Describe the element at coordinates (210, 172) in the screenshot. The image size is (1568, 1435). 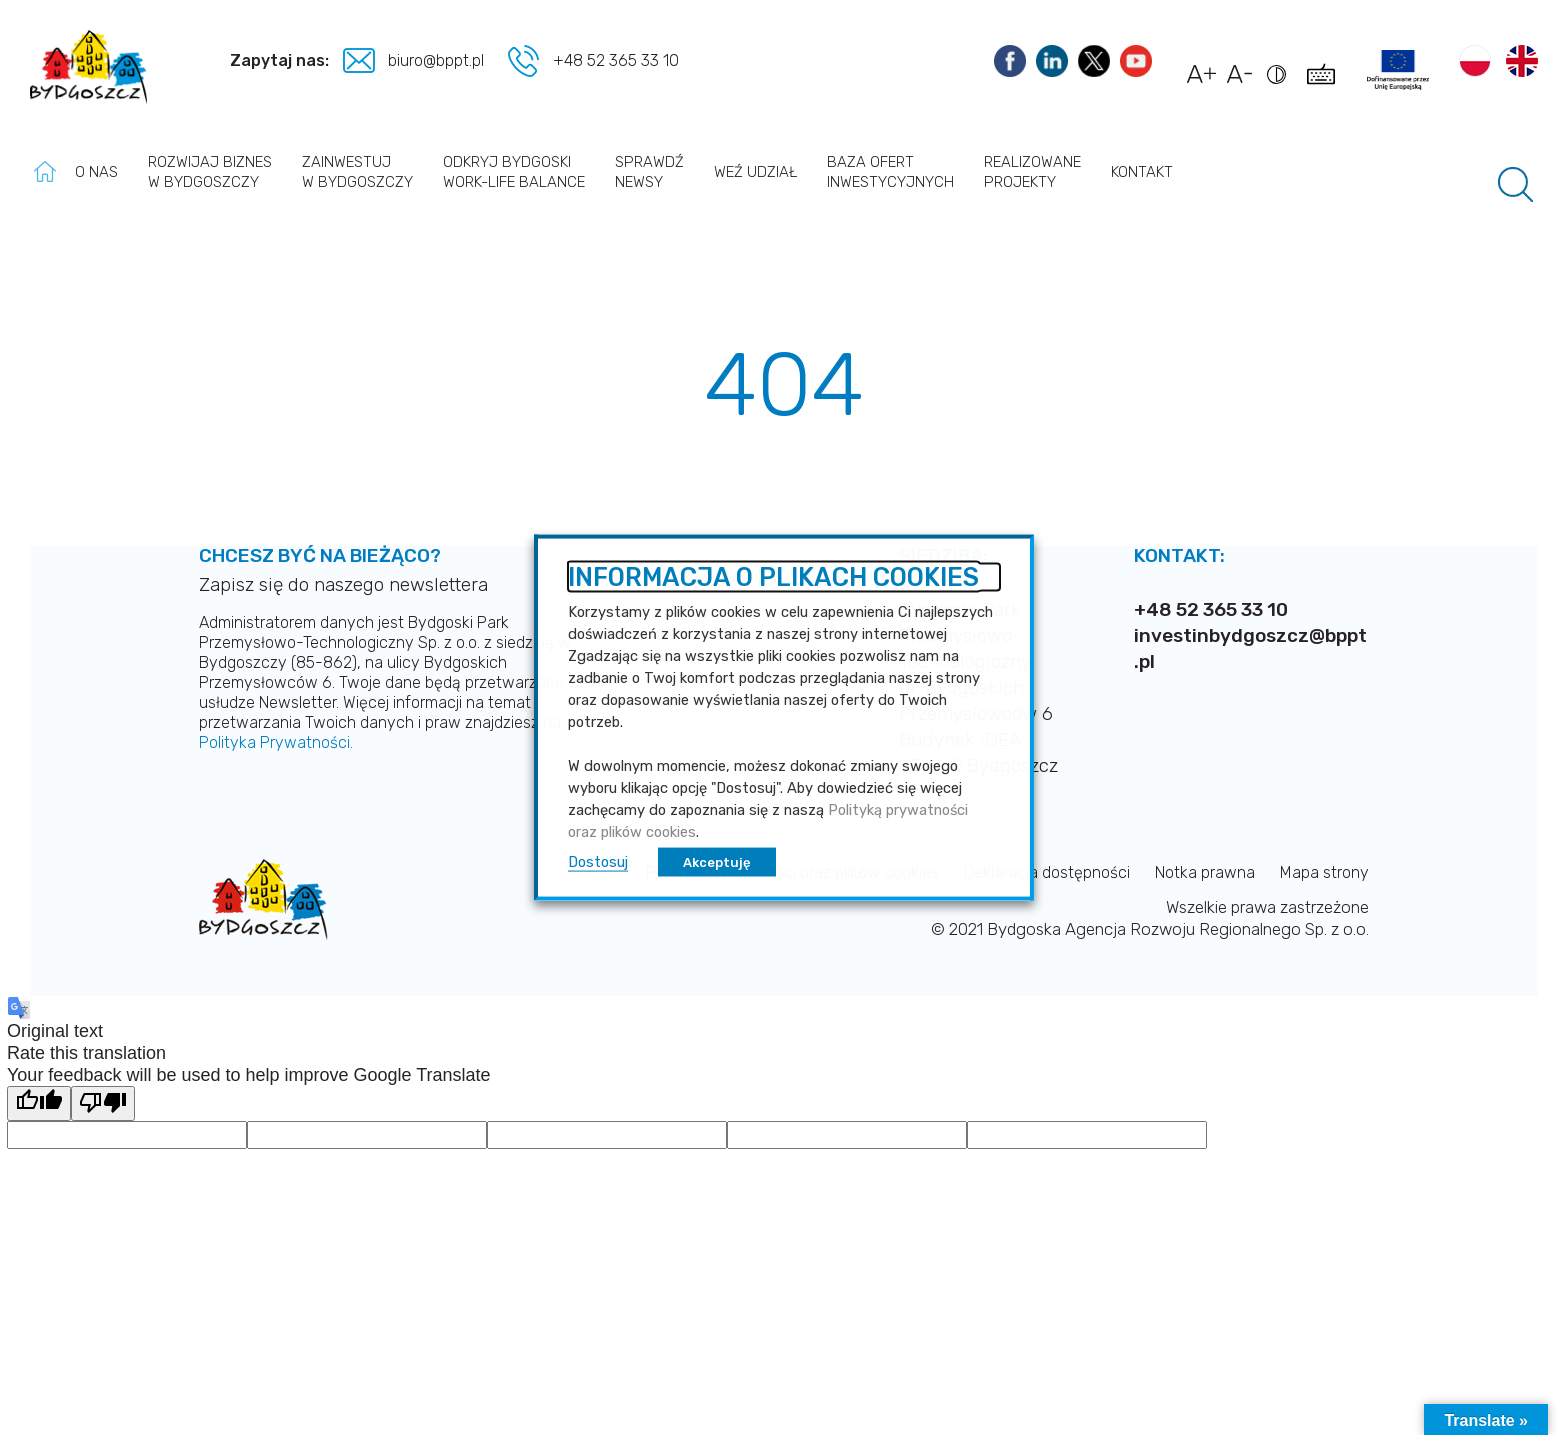
I see `Rozwijaj biznes w Bydgoszczy` at that location.